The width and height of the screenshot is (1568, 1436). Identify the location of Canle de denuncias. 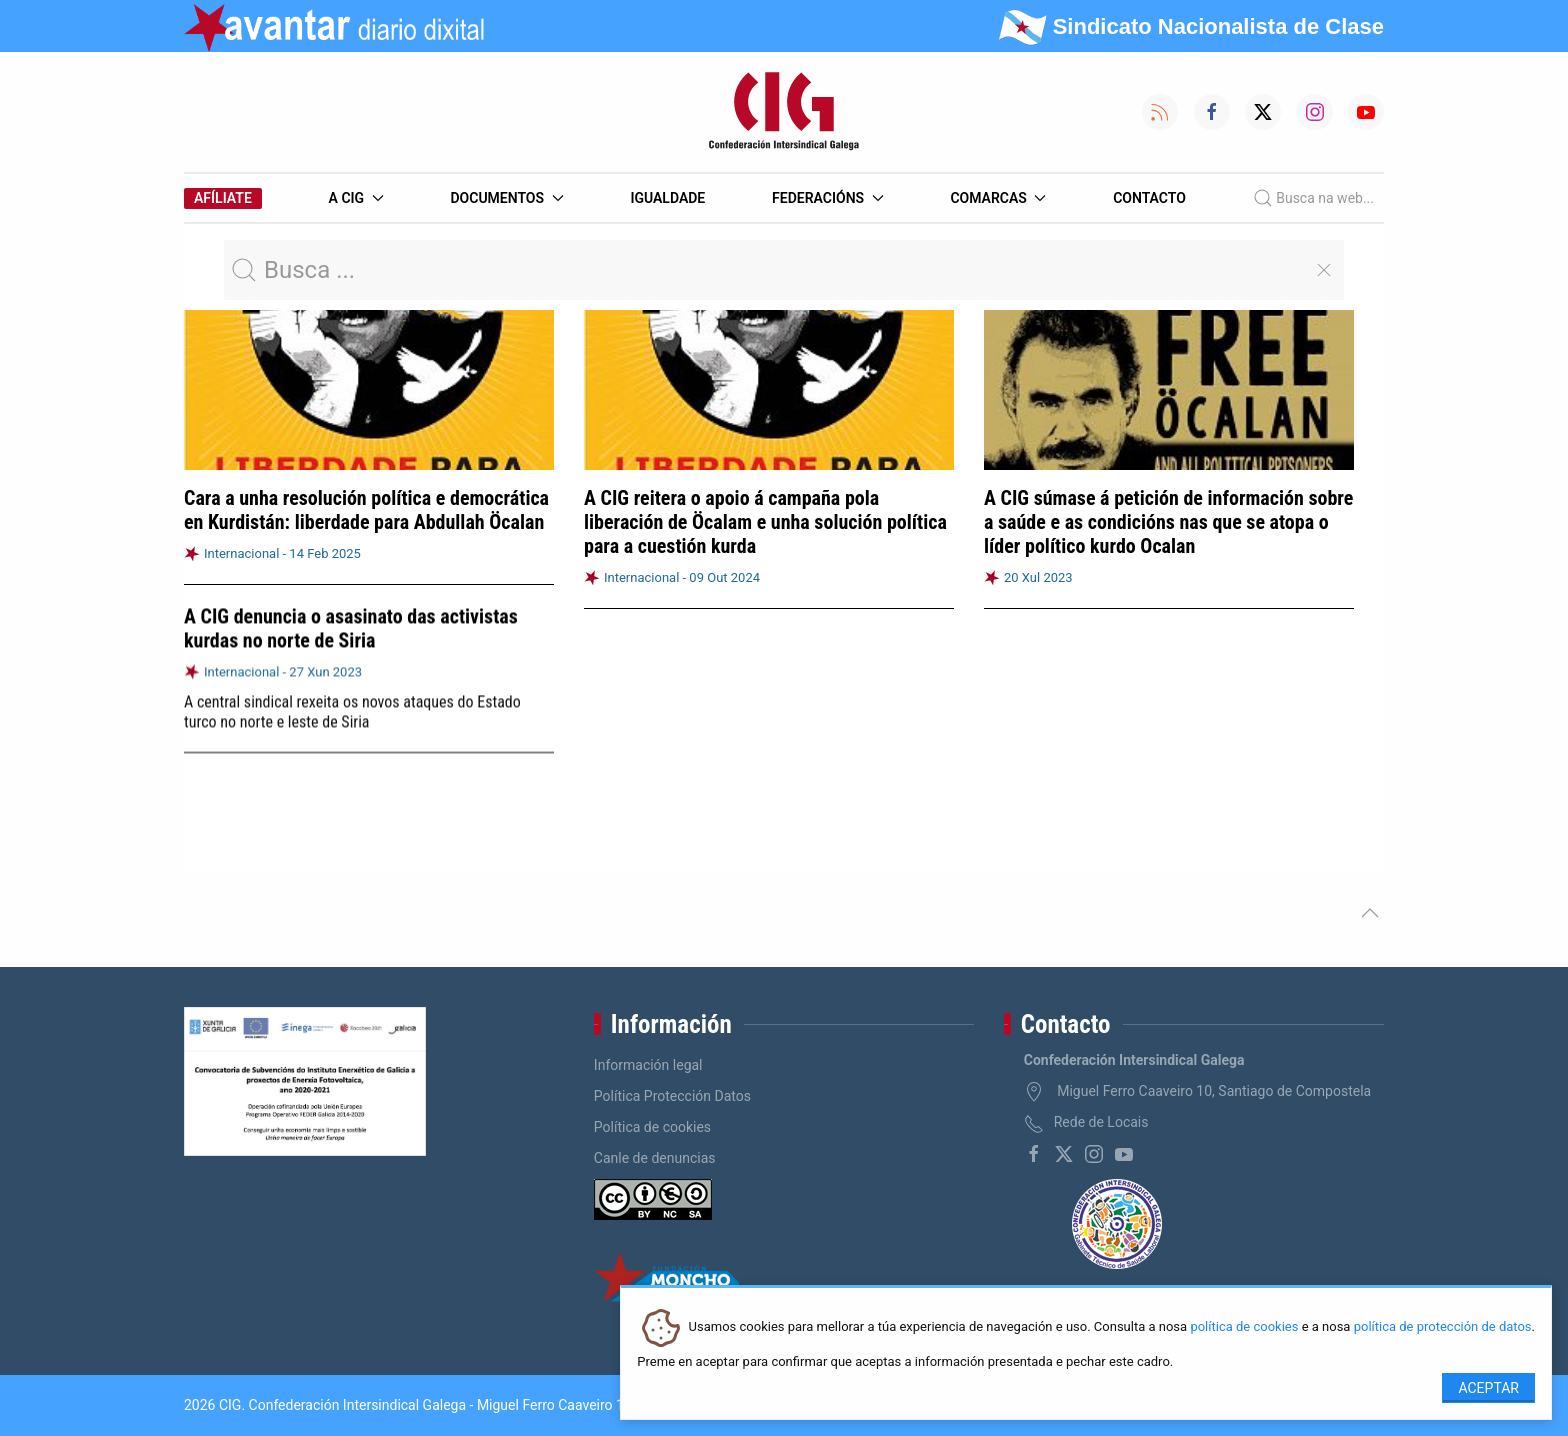
(655, 1158).